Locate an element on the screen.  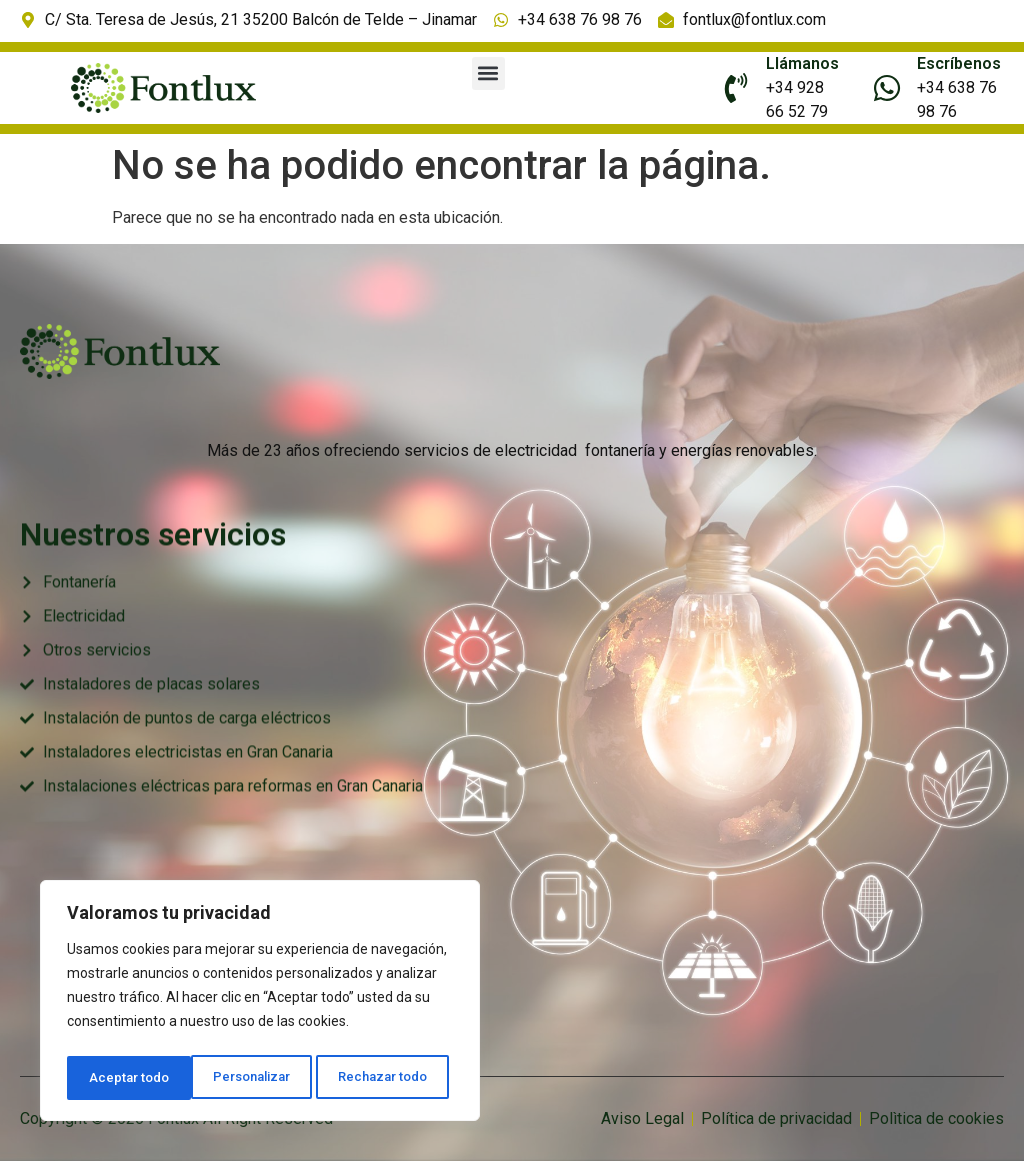
Aceptar todo is located at coordinates (393, 1078).